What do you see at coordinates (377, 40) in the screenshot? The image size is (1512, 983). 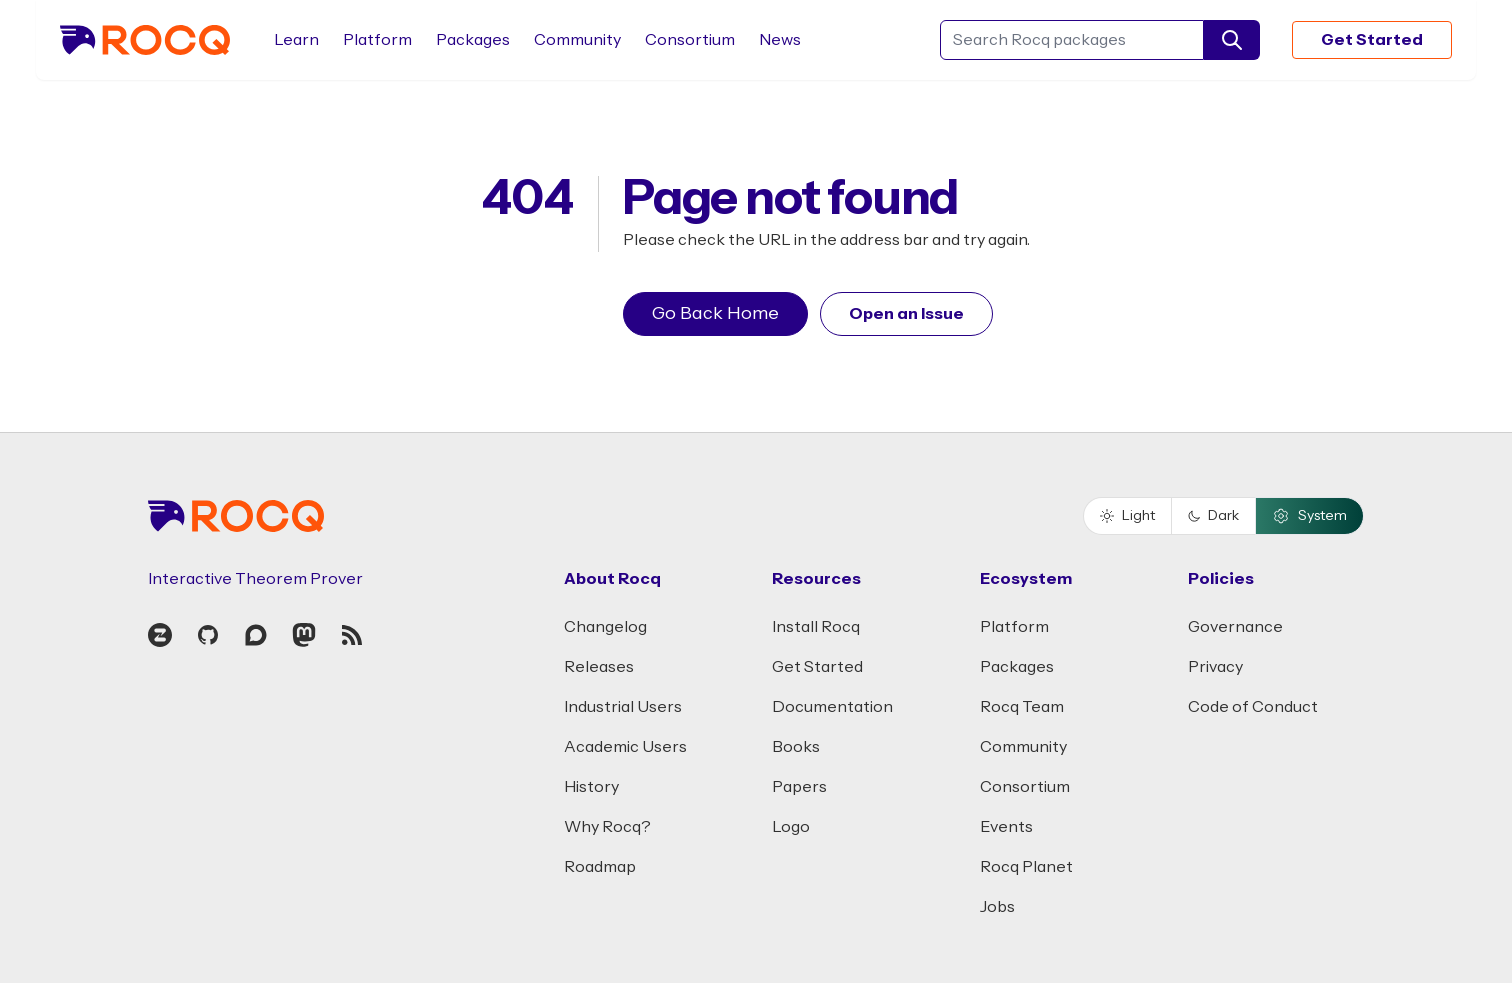 I see `Platform` at bounding box center [377, 40].